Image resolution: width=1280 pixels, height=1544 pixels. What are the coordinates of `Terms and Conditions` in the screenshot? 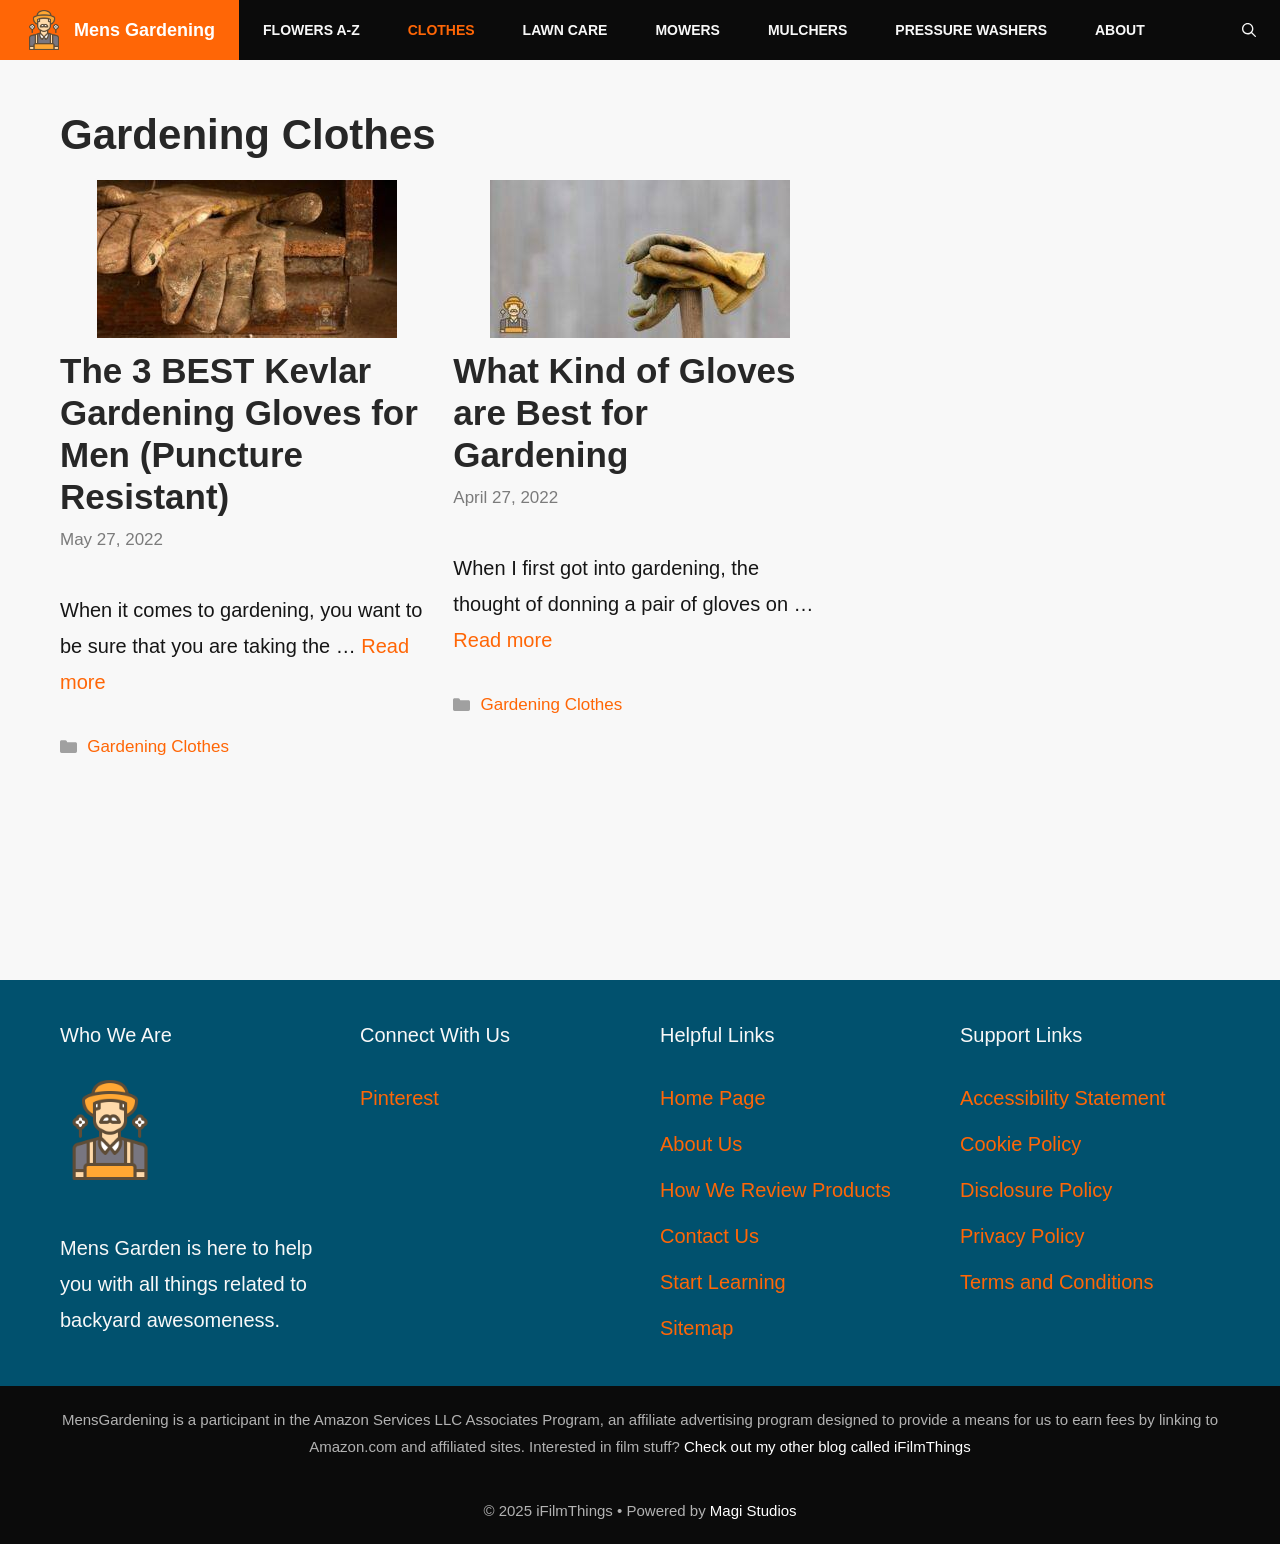 It's located at (1056, 1282).